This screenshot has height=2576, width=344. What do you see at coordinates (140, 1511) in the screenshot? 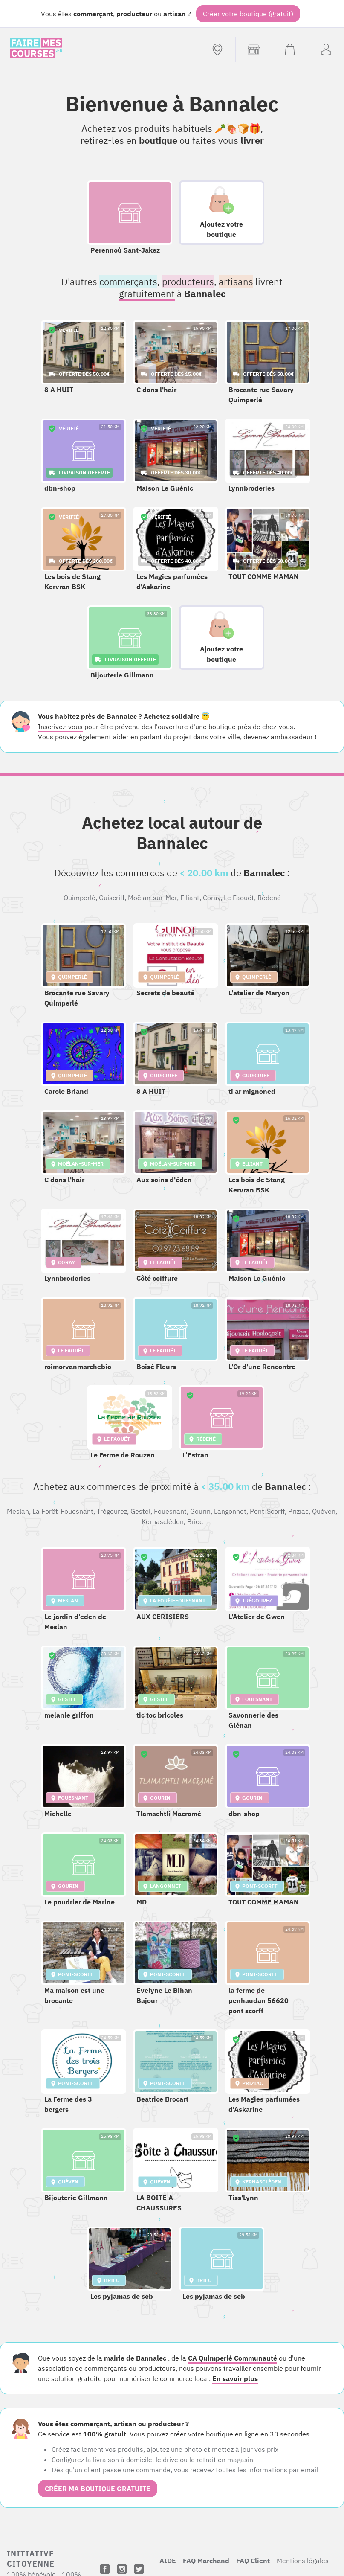
I see `Gestel` at bounding box center [140, 1511].